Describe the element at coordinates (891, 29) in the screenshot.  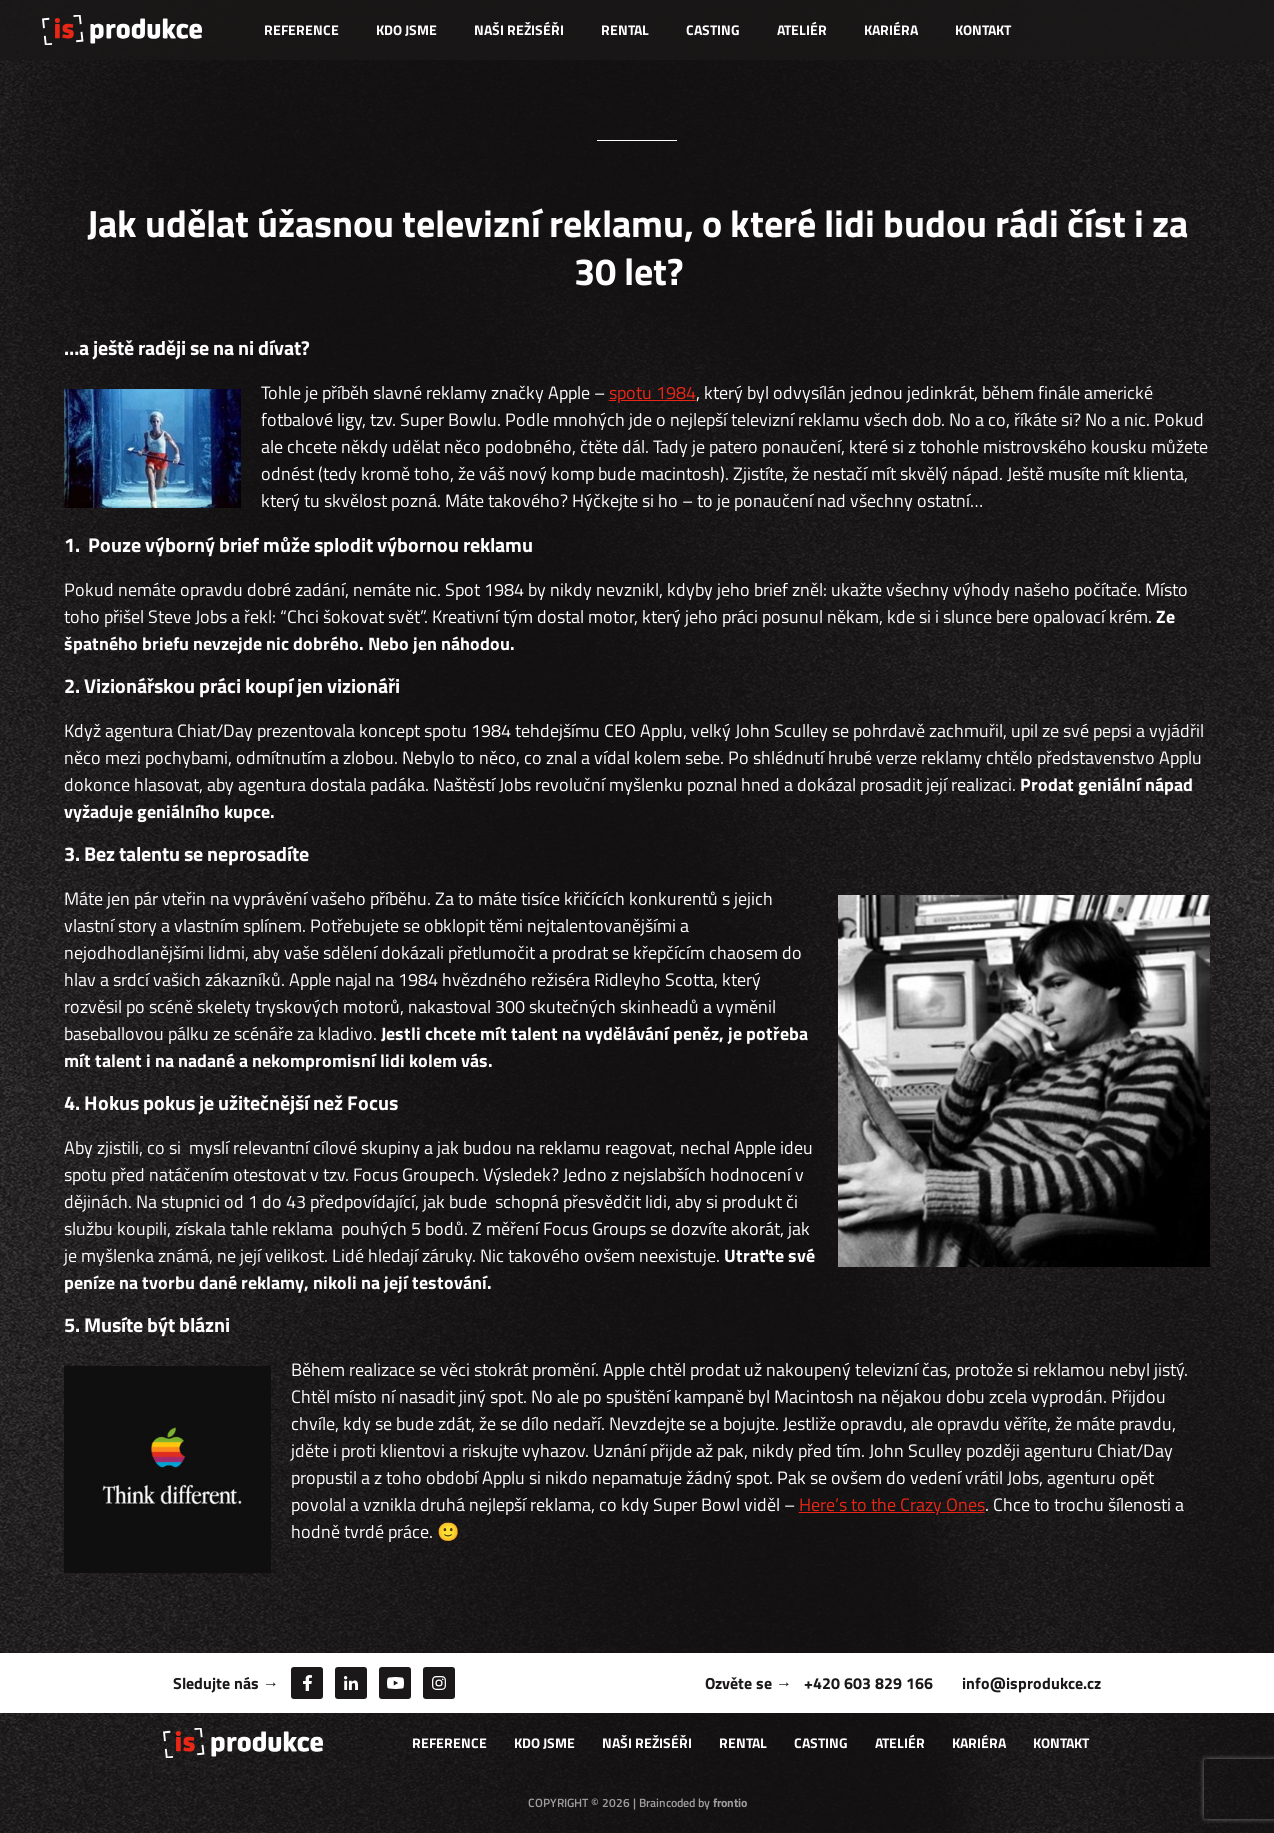
I see `Kariéra` at that location.